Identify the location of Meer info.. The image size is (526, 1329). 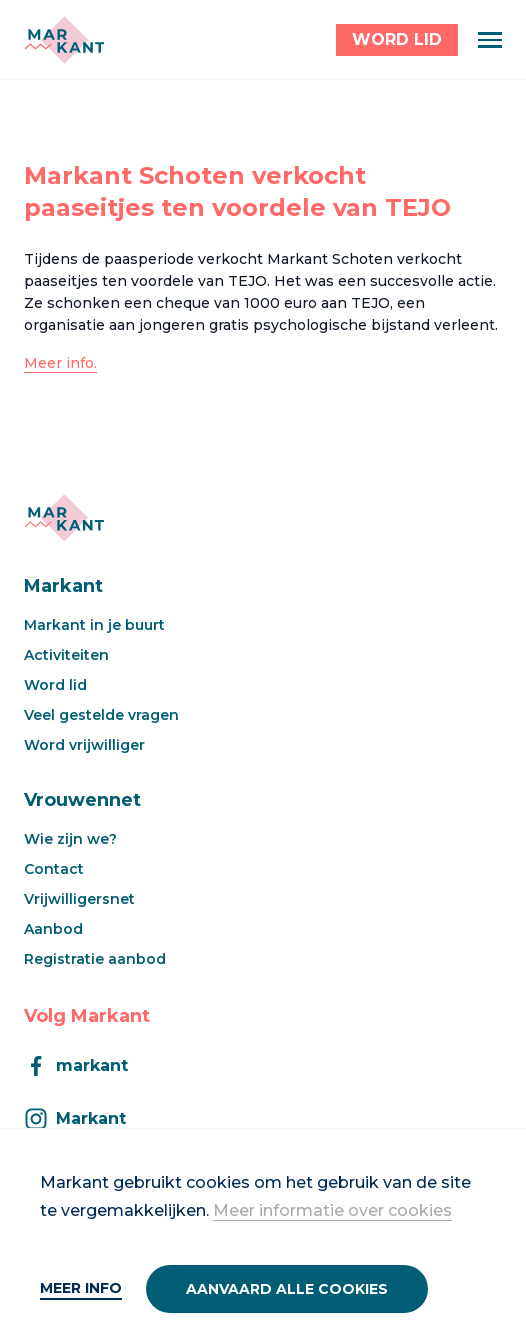
(60, 363).